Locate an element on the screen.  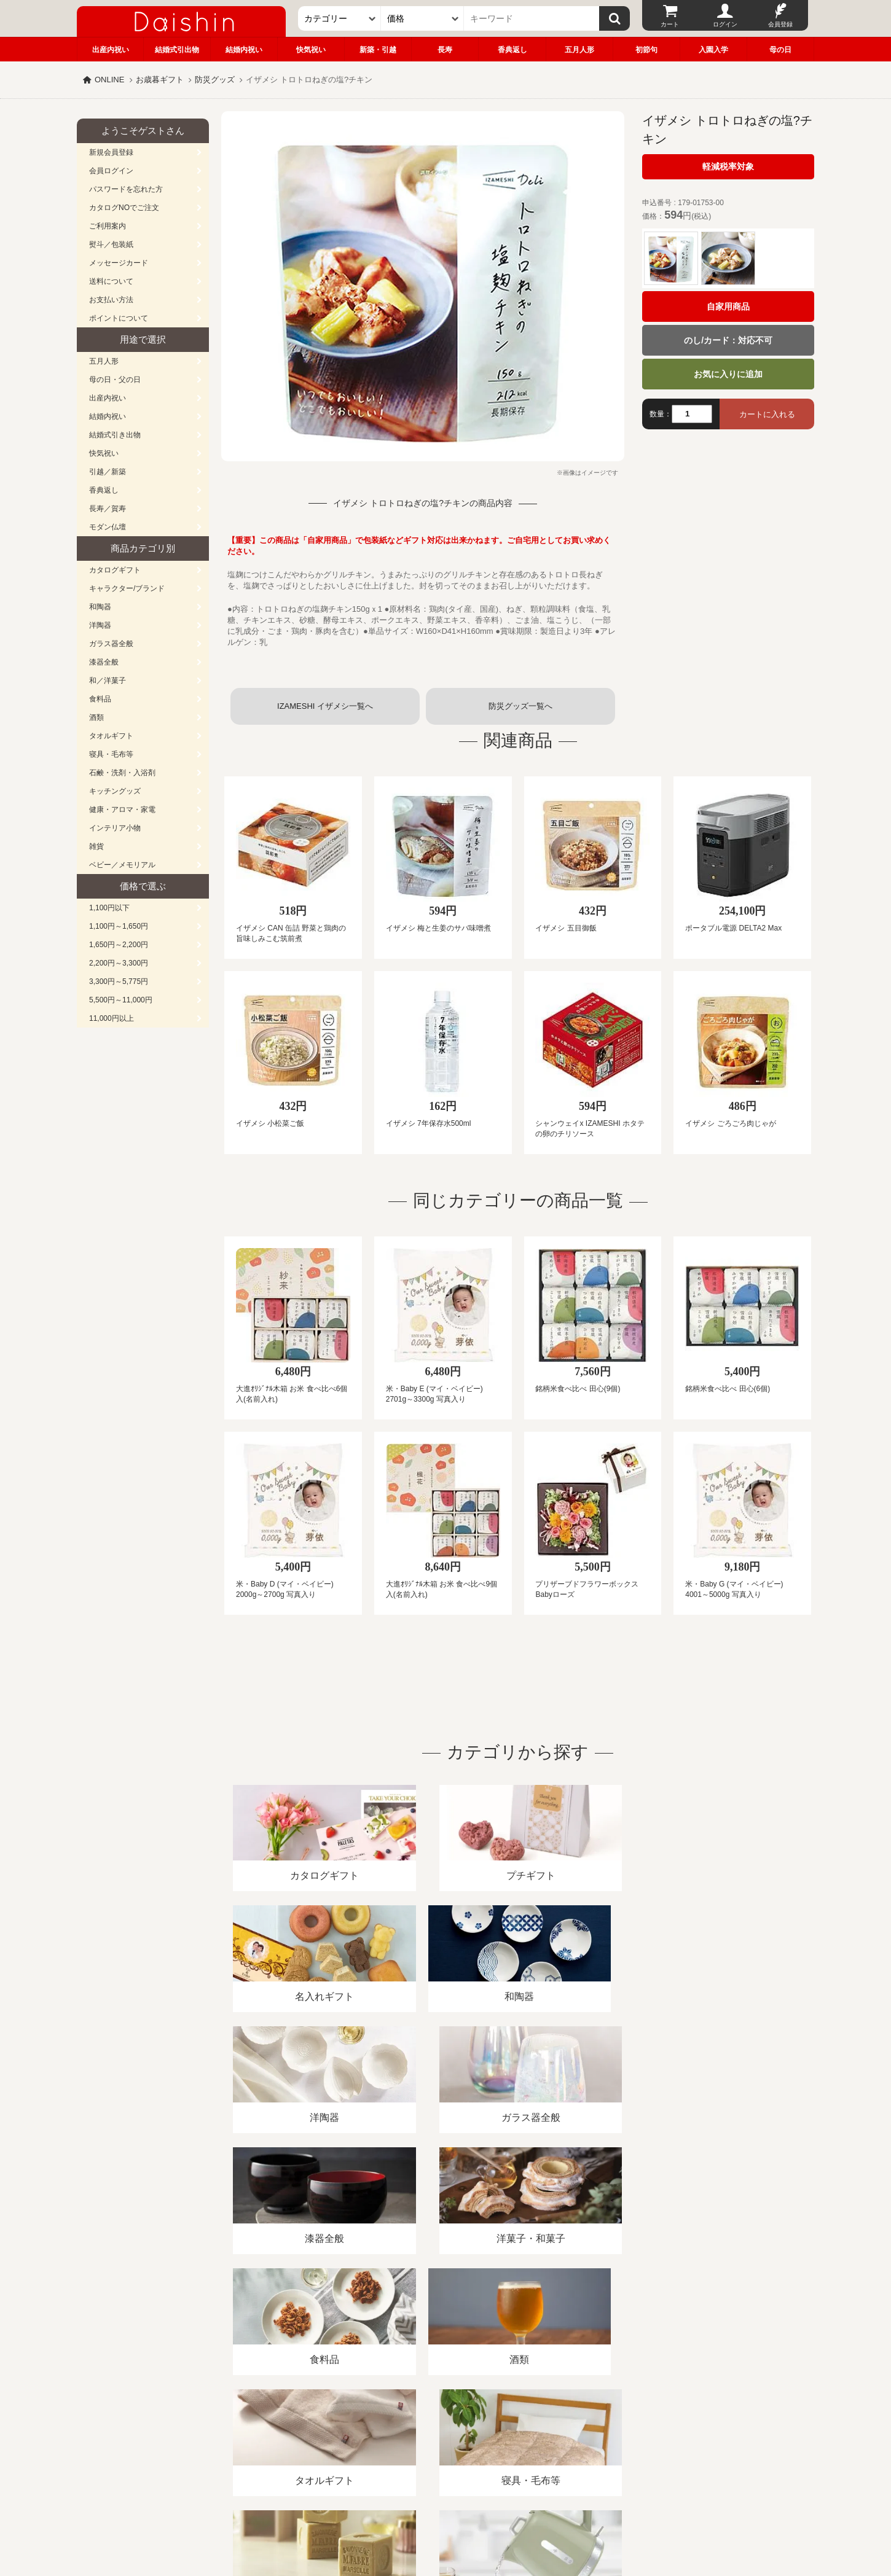
和／洋菓子 is located at coordinates (107, 680).